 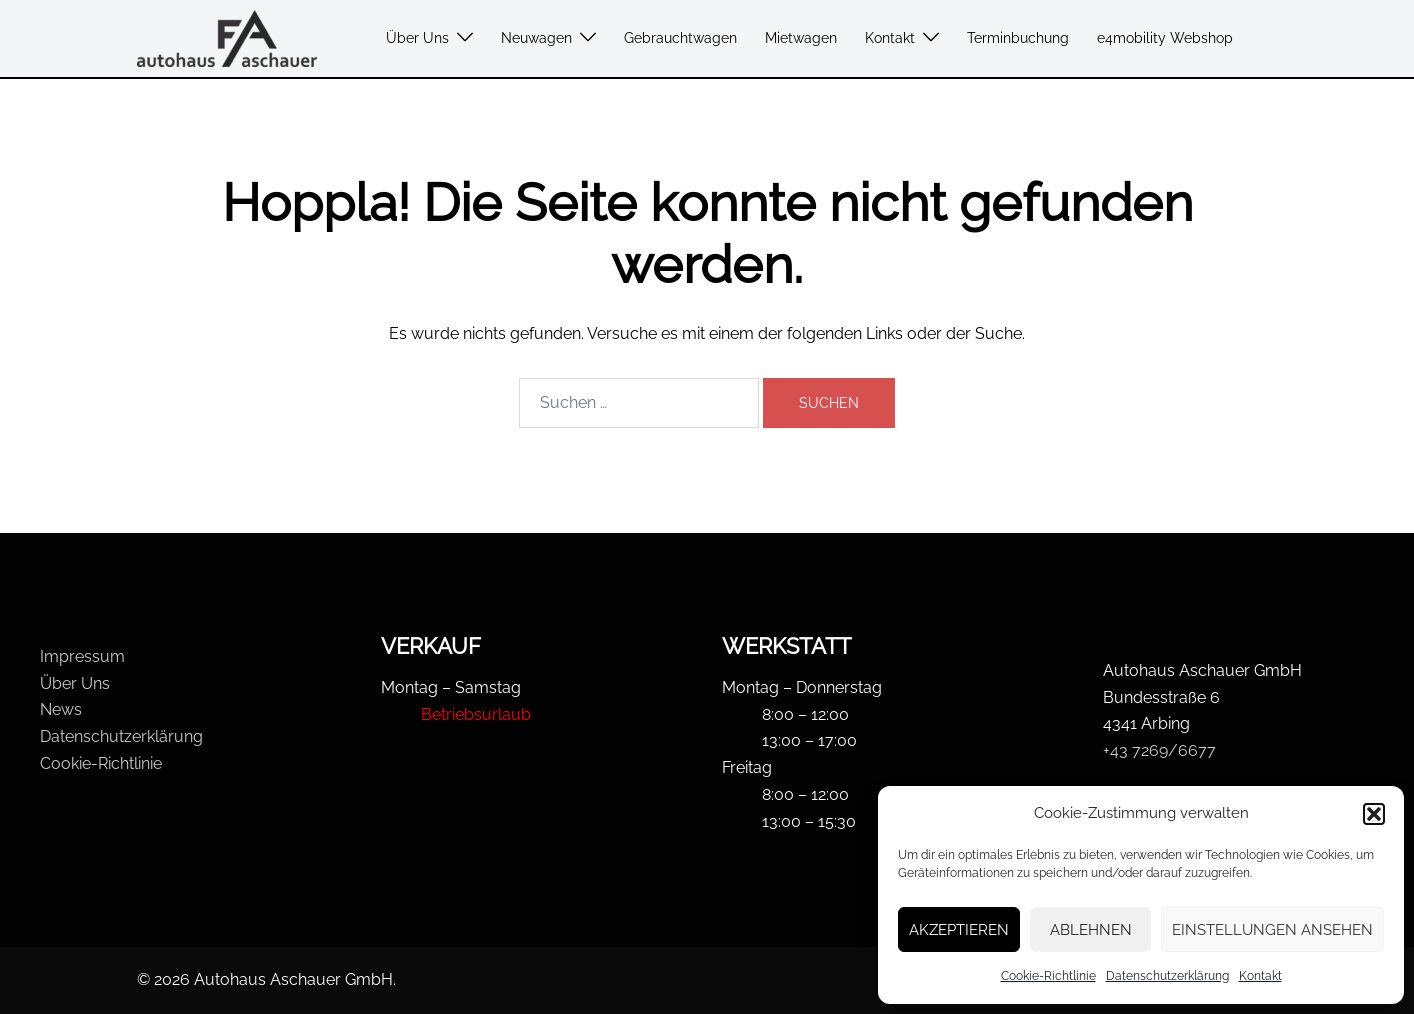 I want to click on News, so click(x=61, y=709).